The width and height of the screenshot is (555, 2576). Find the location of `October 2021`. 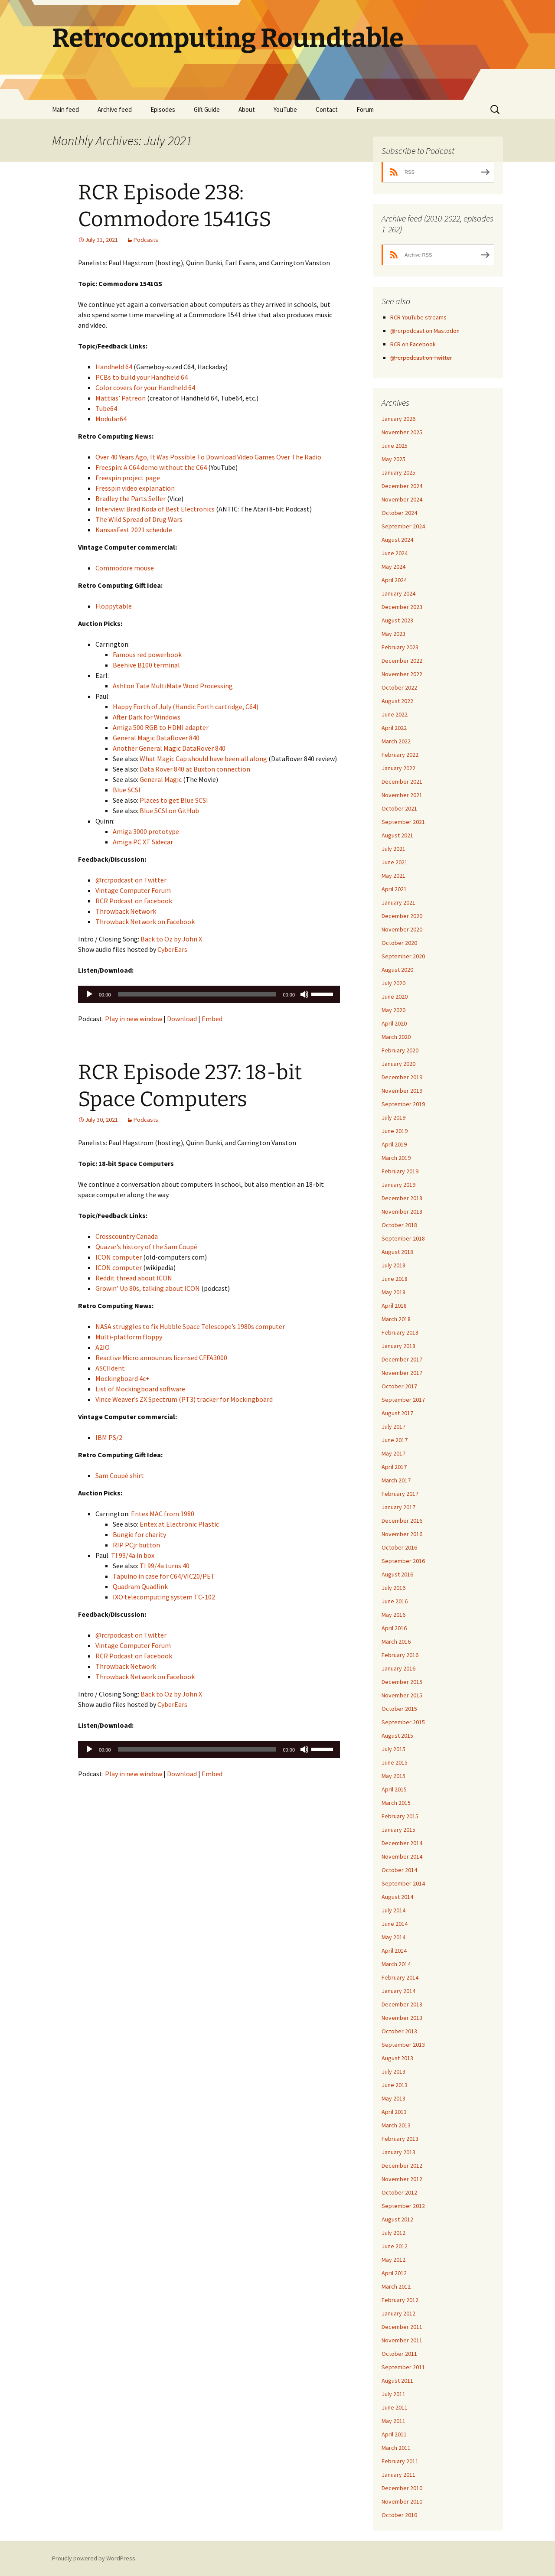

October 2021 is located at coordinates (399, 808).